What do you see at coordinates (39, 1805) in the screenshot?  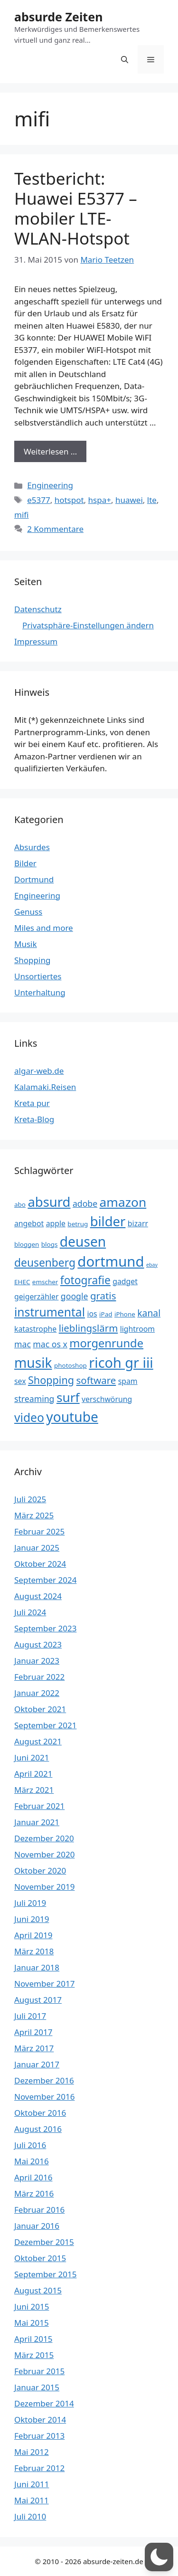 I see `Februar 2021` at bounding box center [39, 1805].